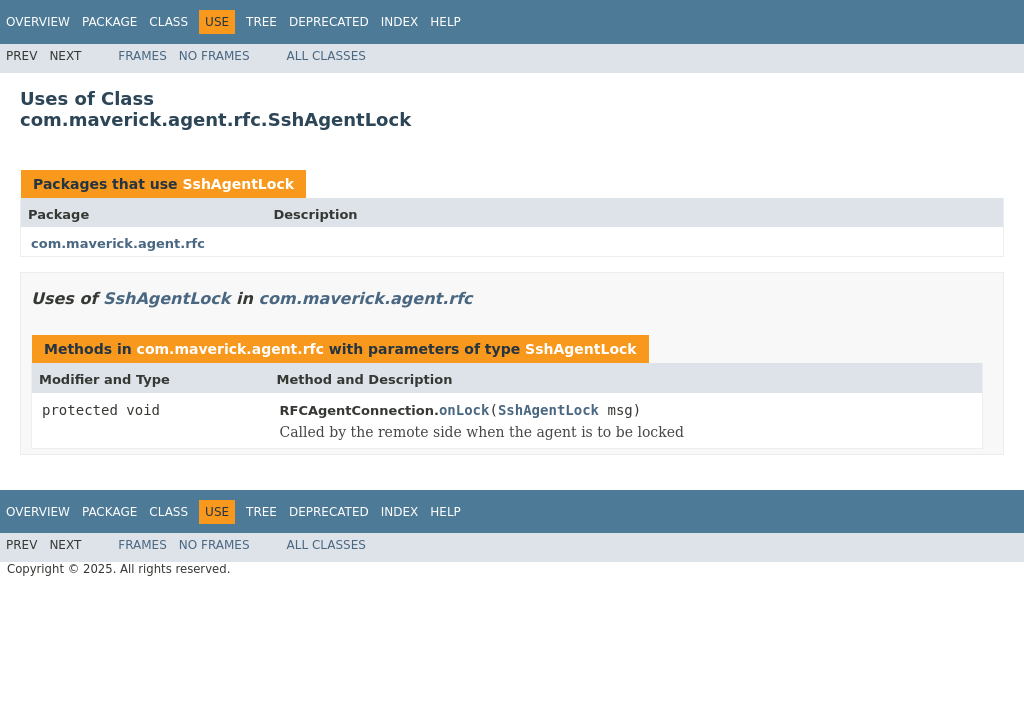 This screenshot has height=720, width=1024. Describe the element at coordinates (464, 410) in the screenshot. I see `onLock` at that location.